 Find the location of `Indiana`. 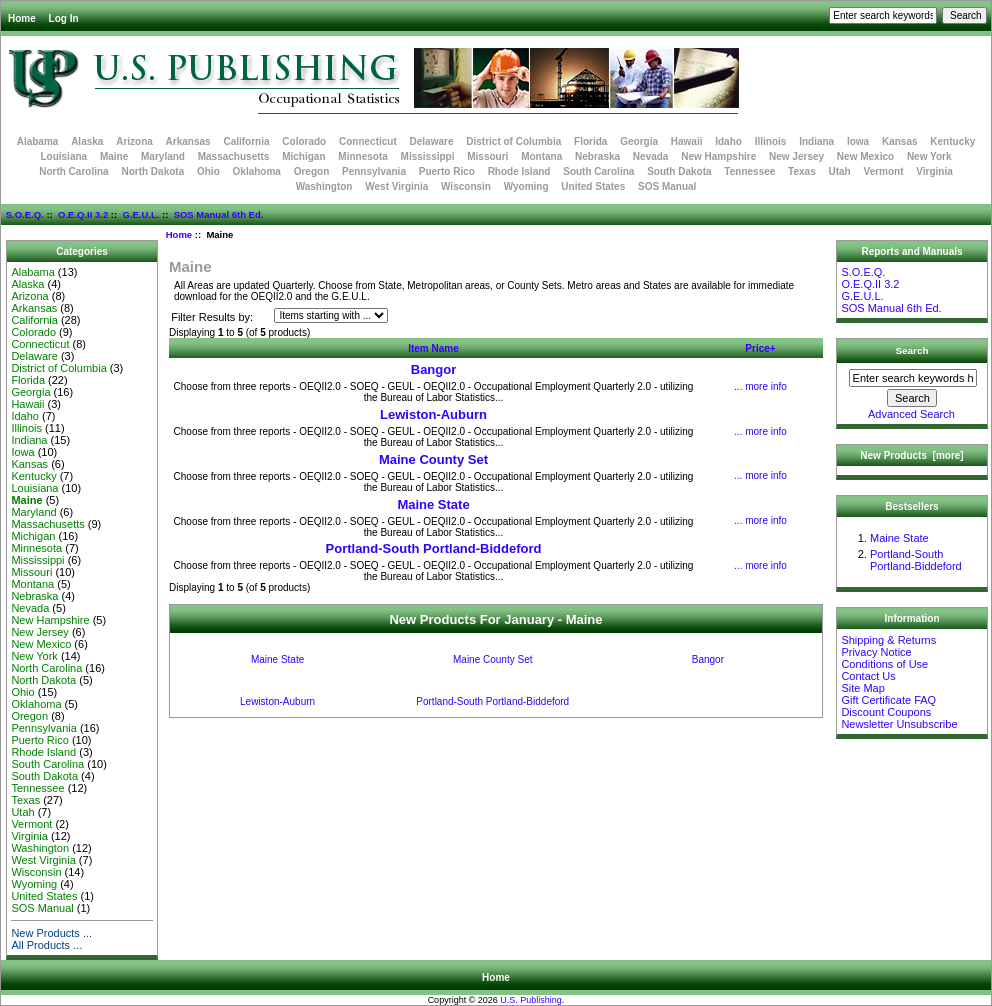

Indiana is located at coordinates (816, 141).